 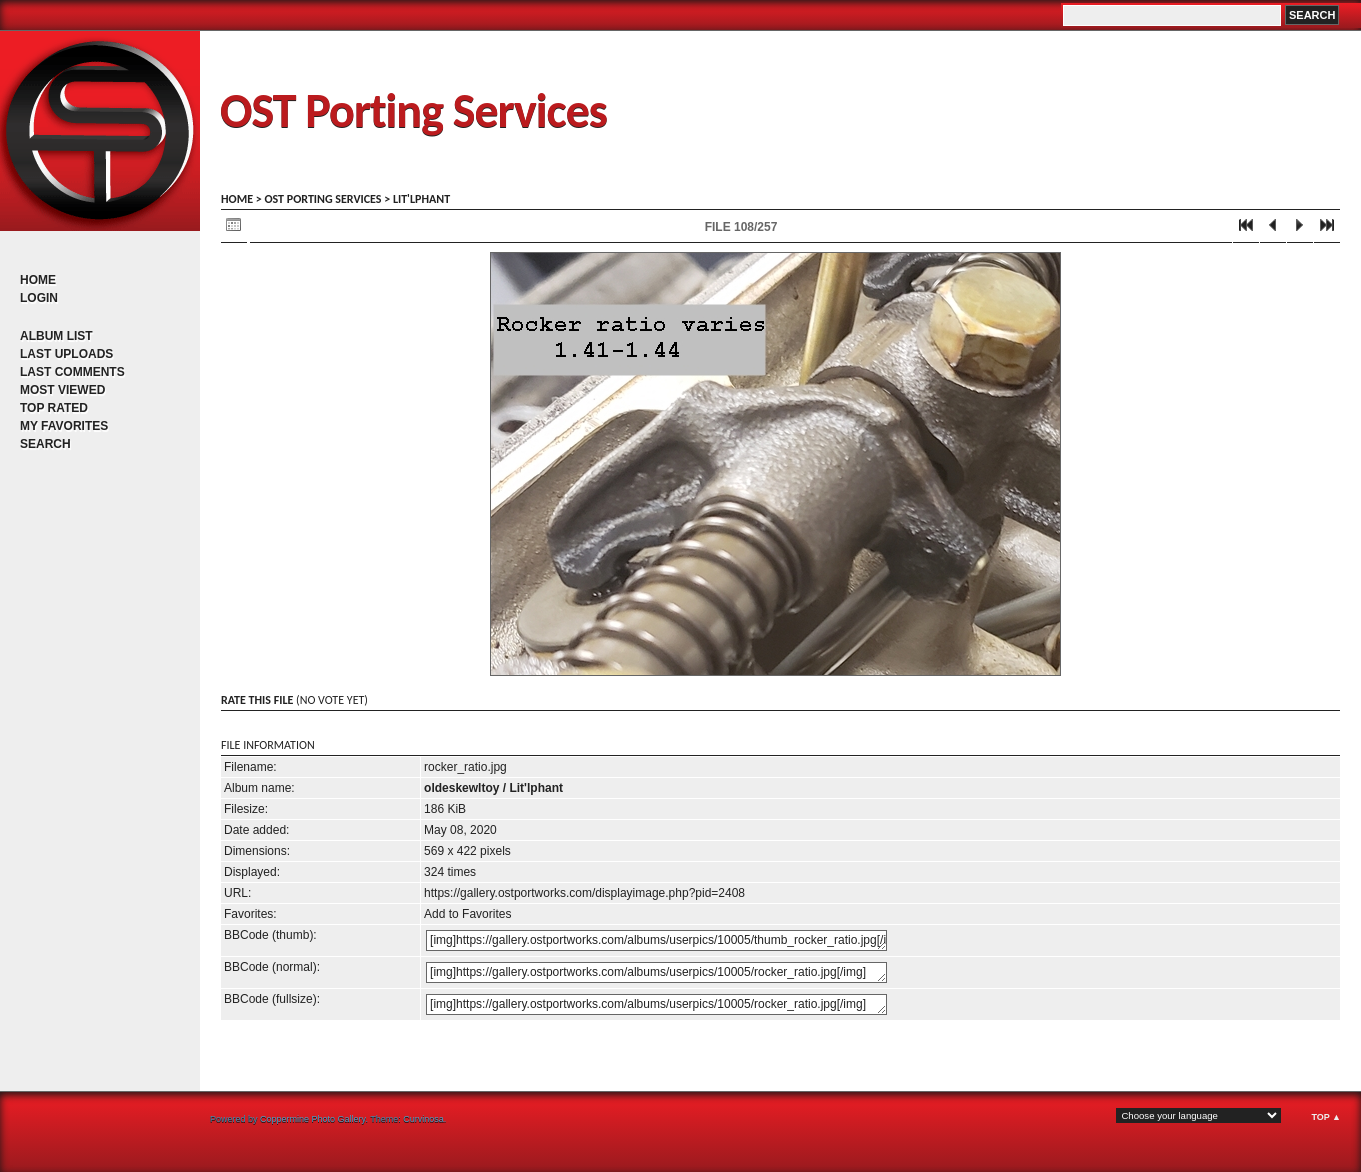 What do you see at coordinates (1326, 1117) in the screenshot?
I see `Top ▲` at bounding box center [1326, 1117].